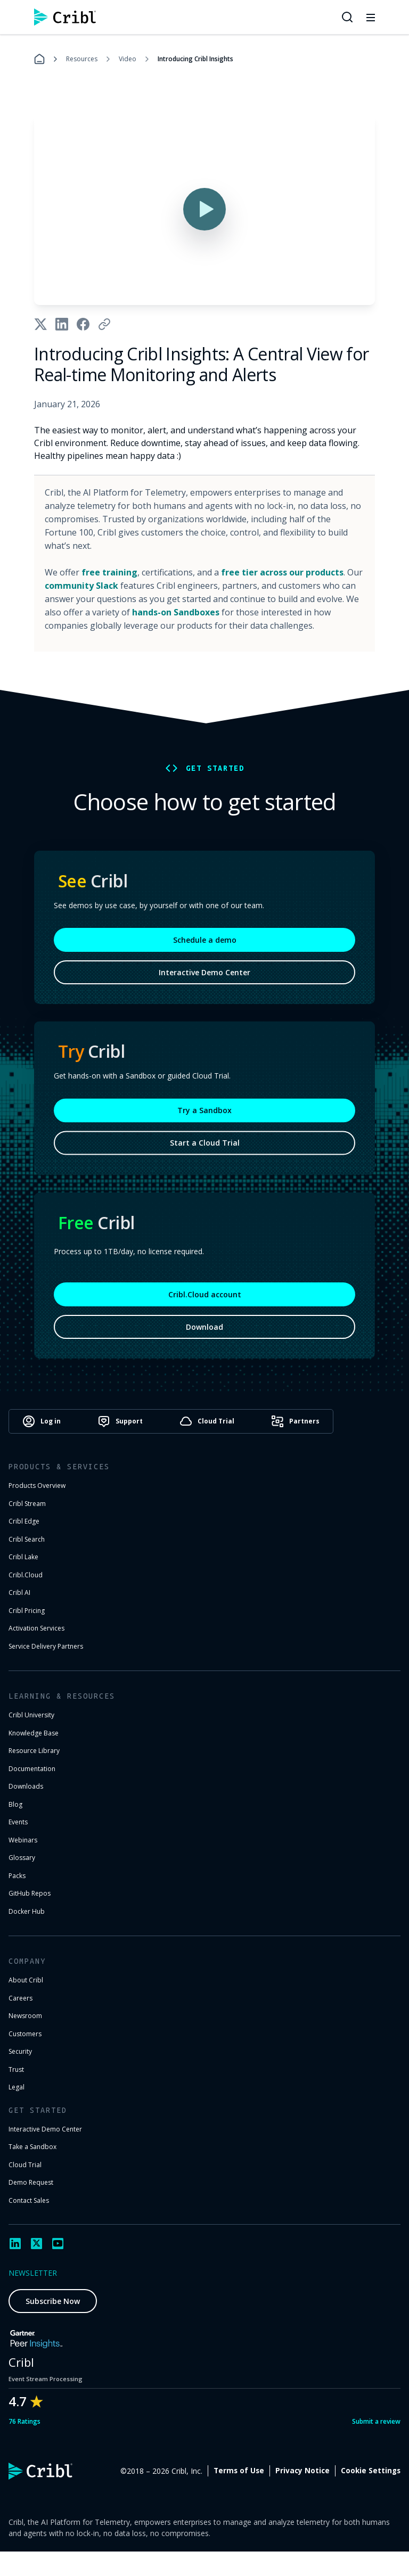 The width and height of the screenshot is (409, 2576). What do you see at coordinates (25, 2164) in the screenshot?
I see `Cloud Trial` at bounding box center [25, 2164].